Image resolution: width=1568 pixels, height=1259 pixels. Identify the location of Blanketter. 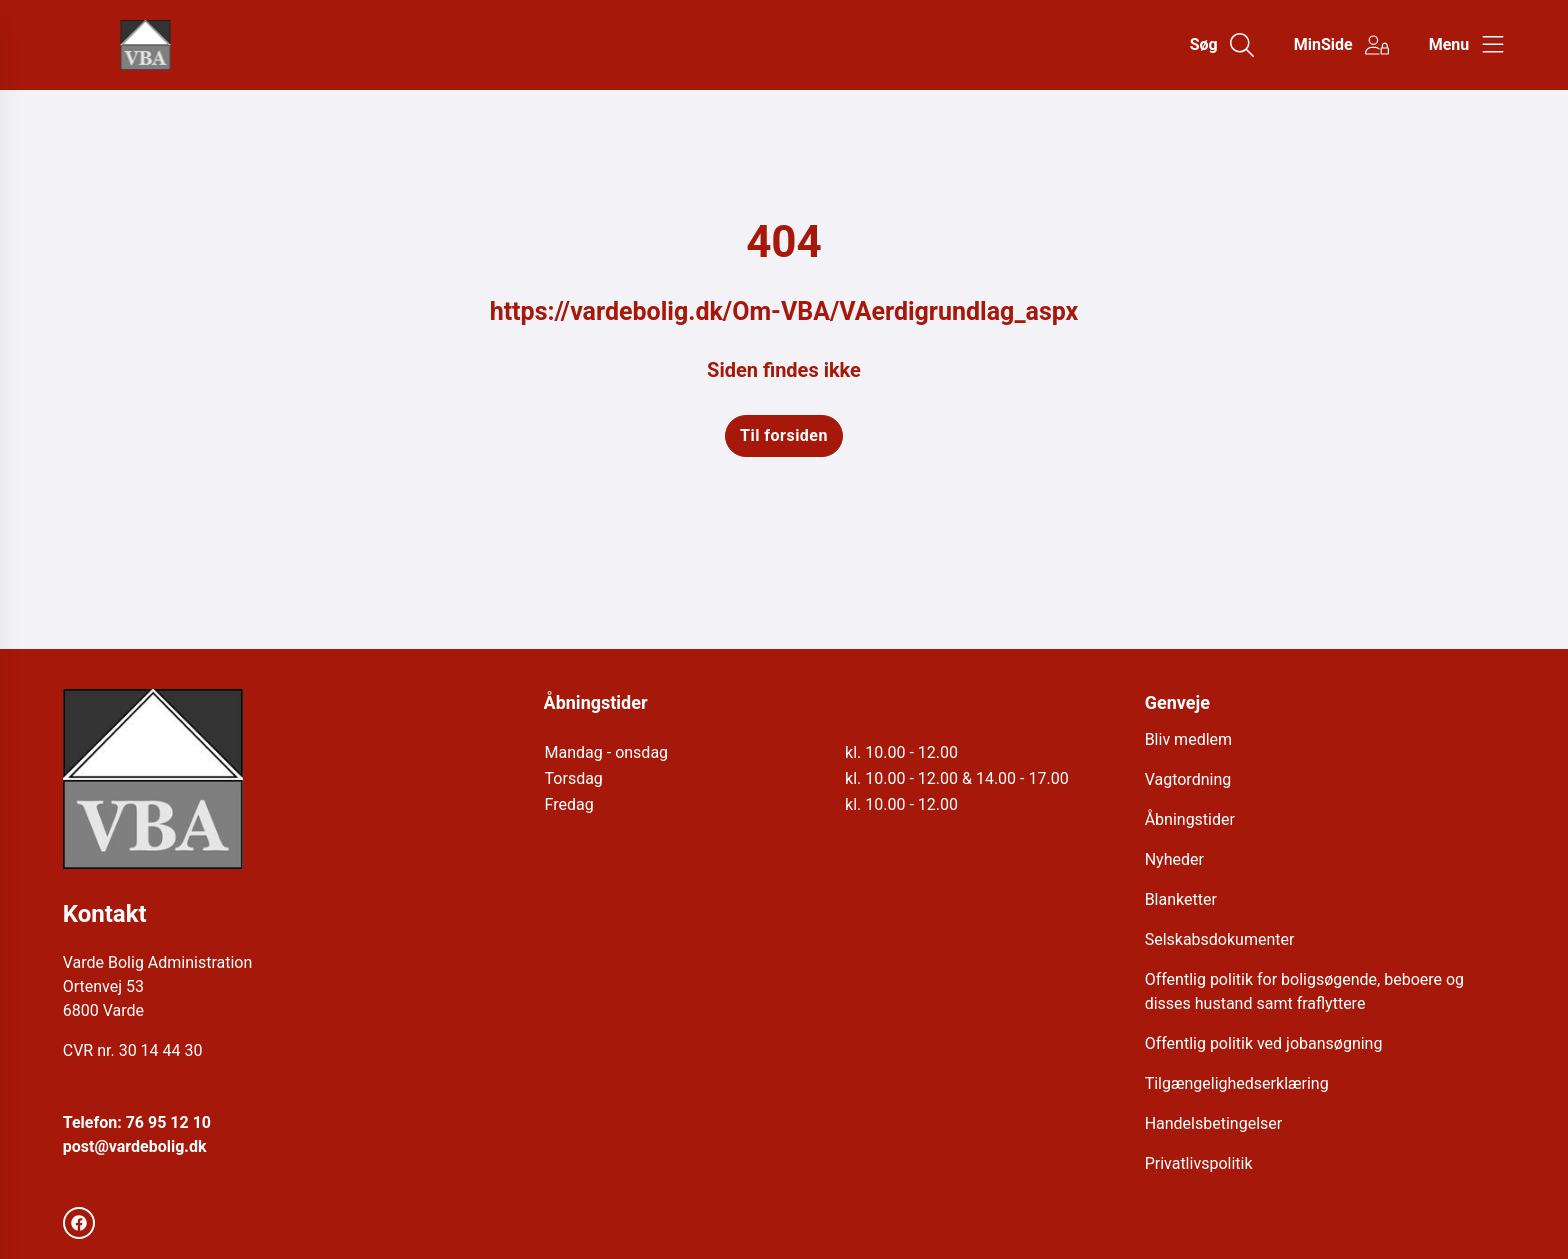
(1181, 899).